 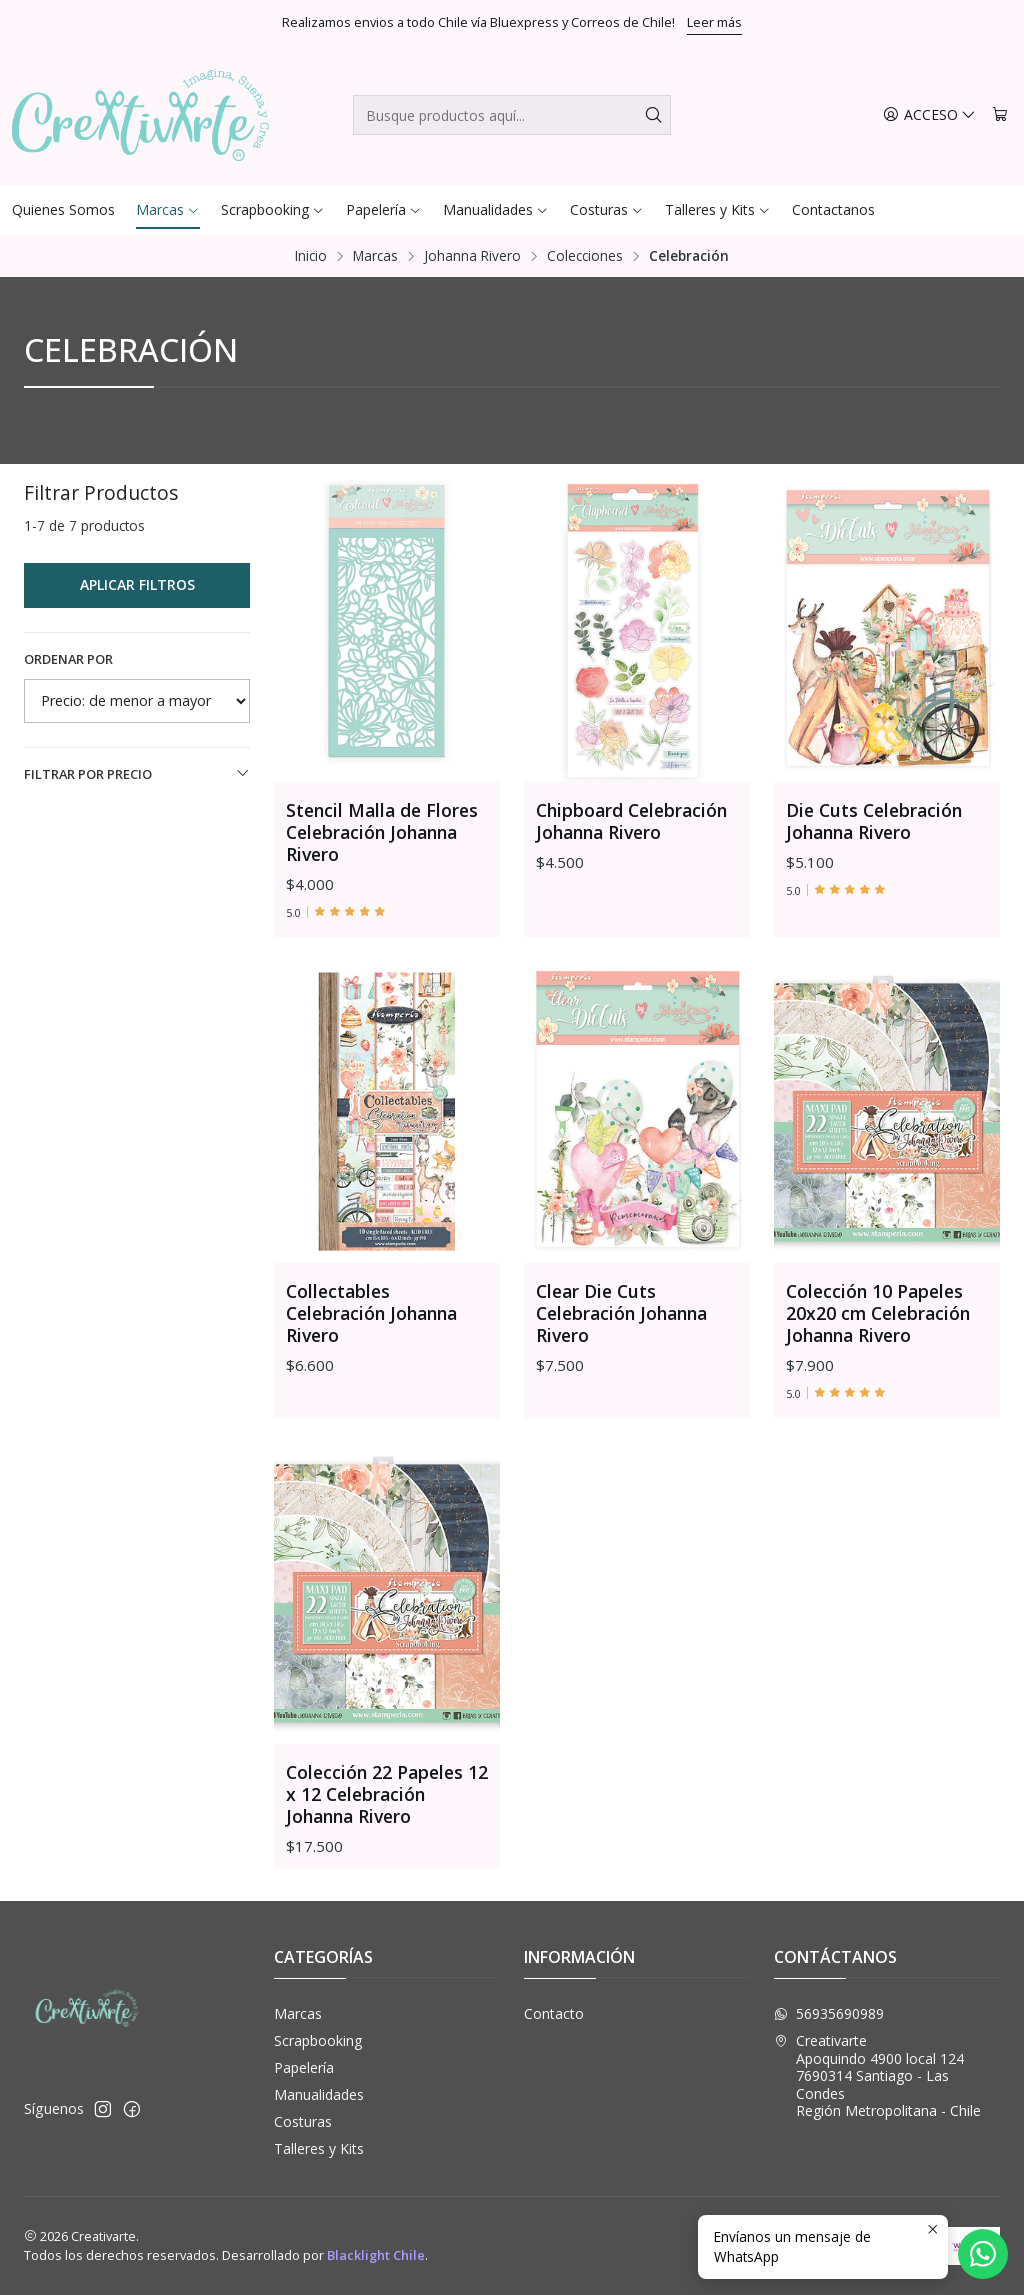 I want to click on 56935690989 [Envíanos un mensaje de WhatsApp], so click(x=829, y=2013).